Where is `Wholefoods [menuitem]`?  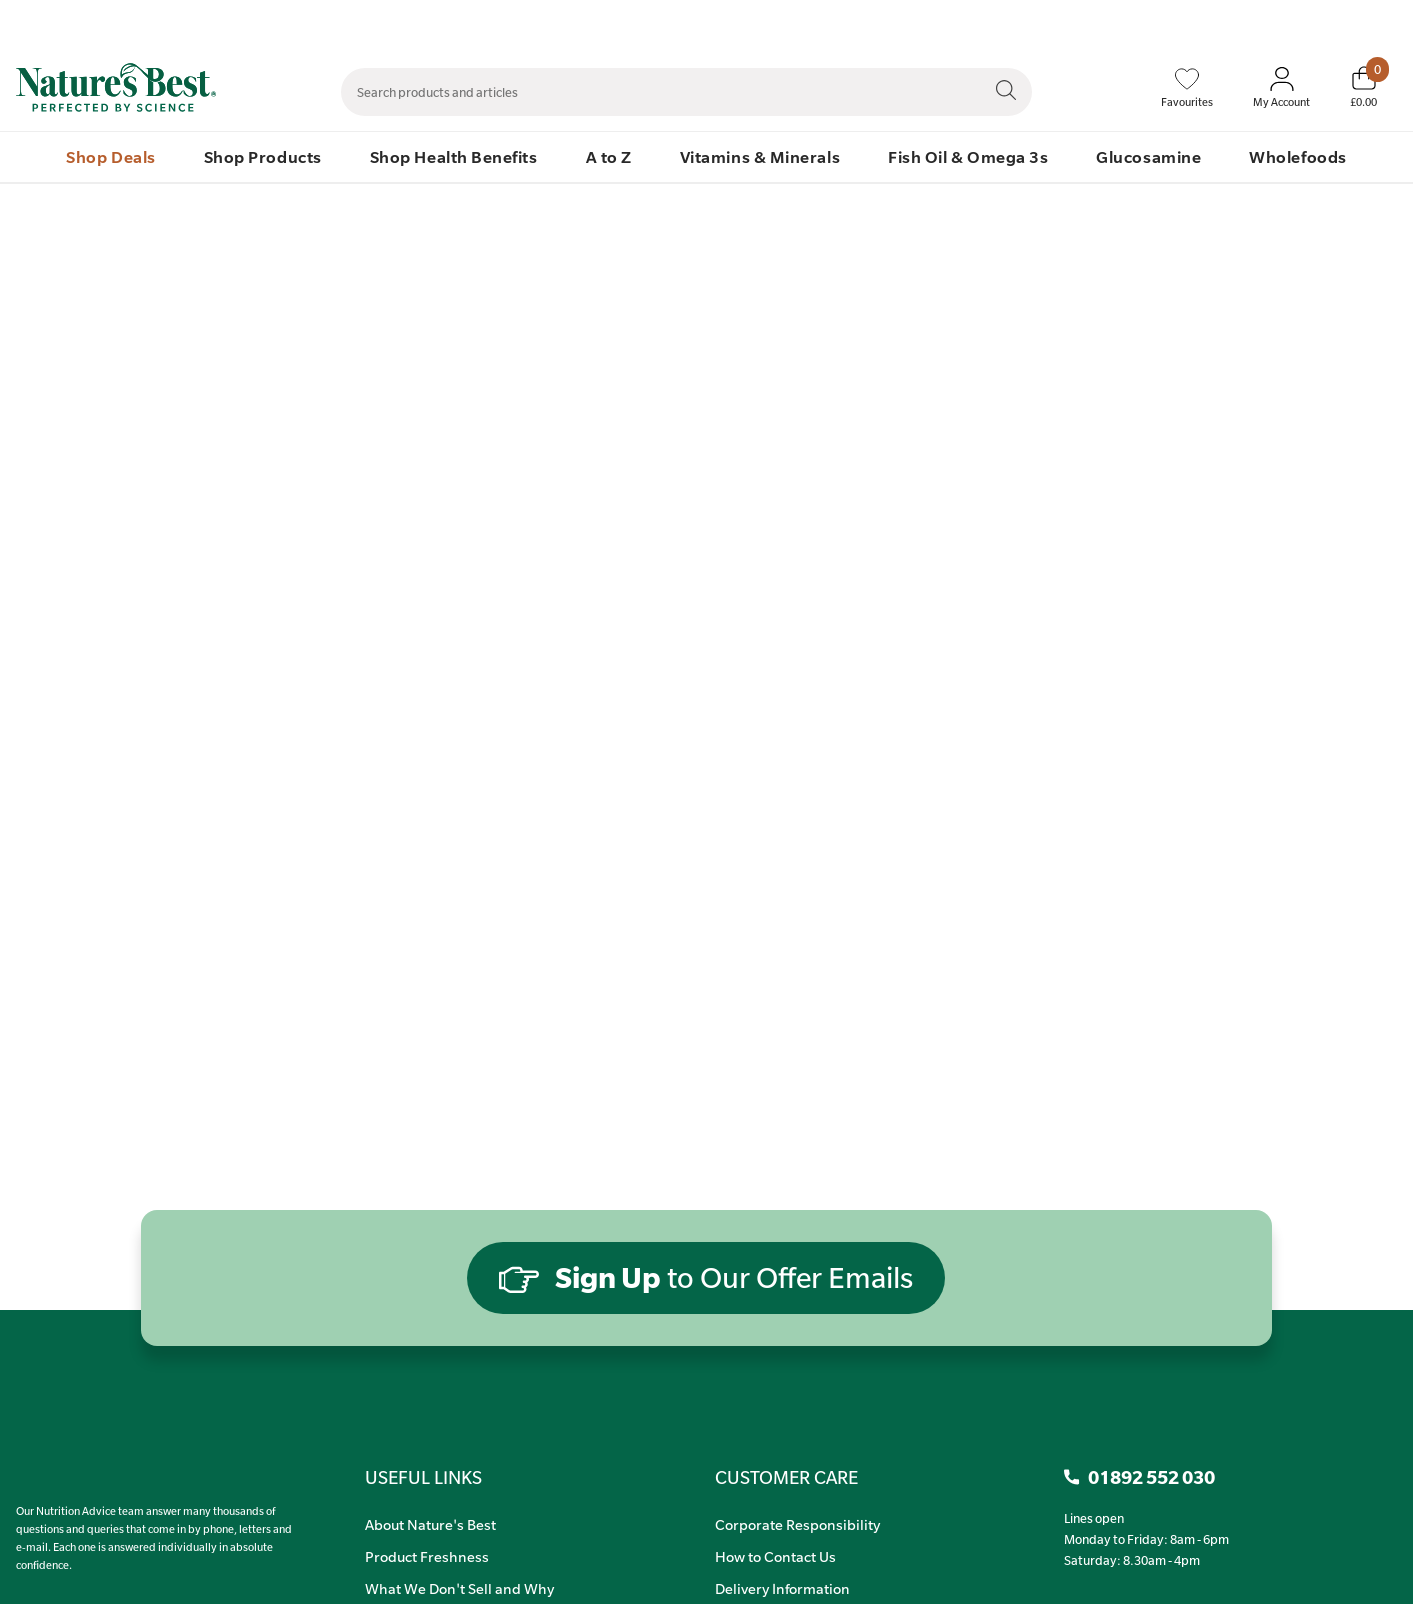 Wholefoods [menuitem] is located at coordinates (1297, 156).